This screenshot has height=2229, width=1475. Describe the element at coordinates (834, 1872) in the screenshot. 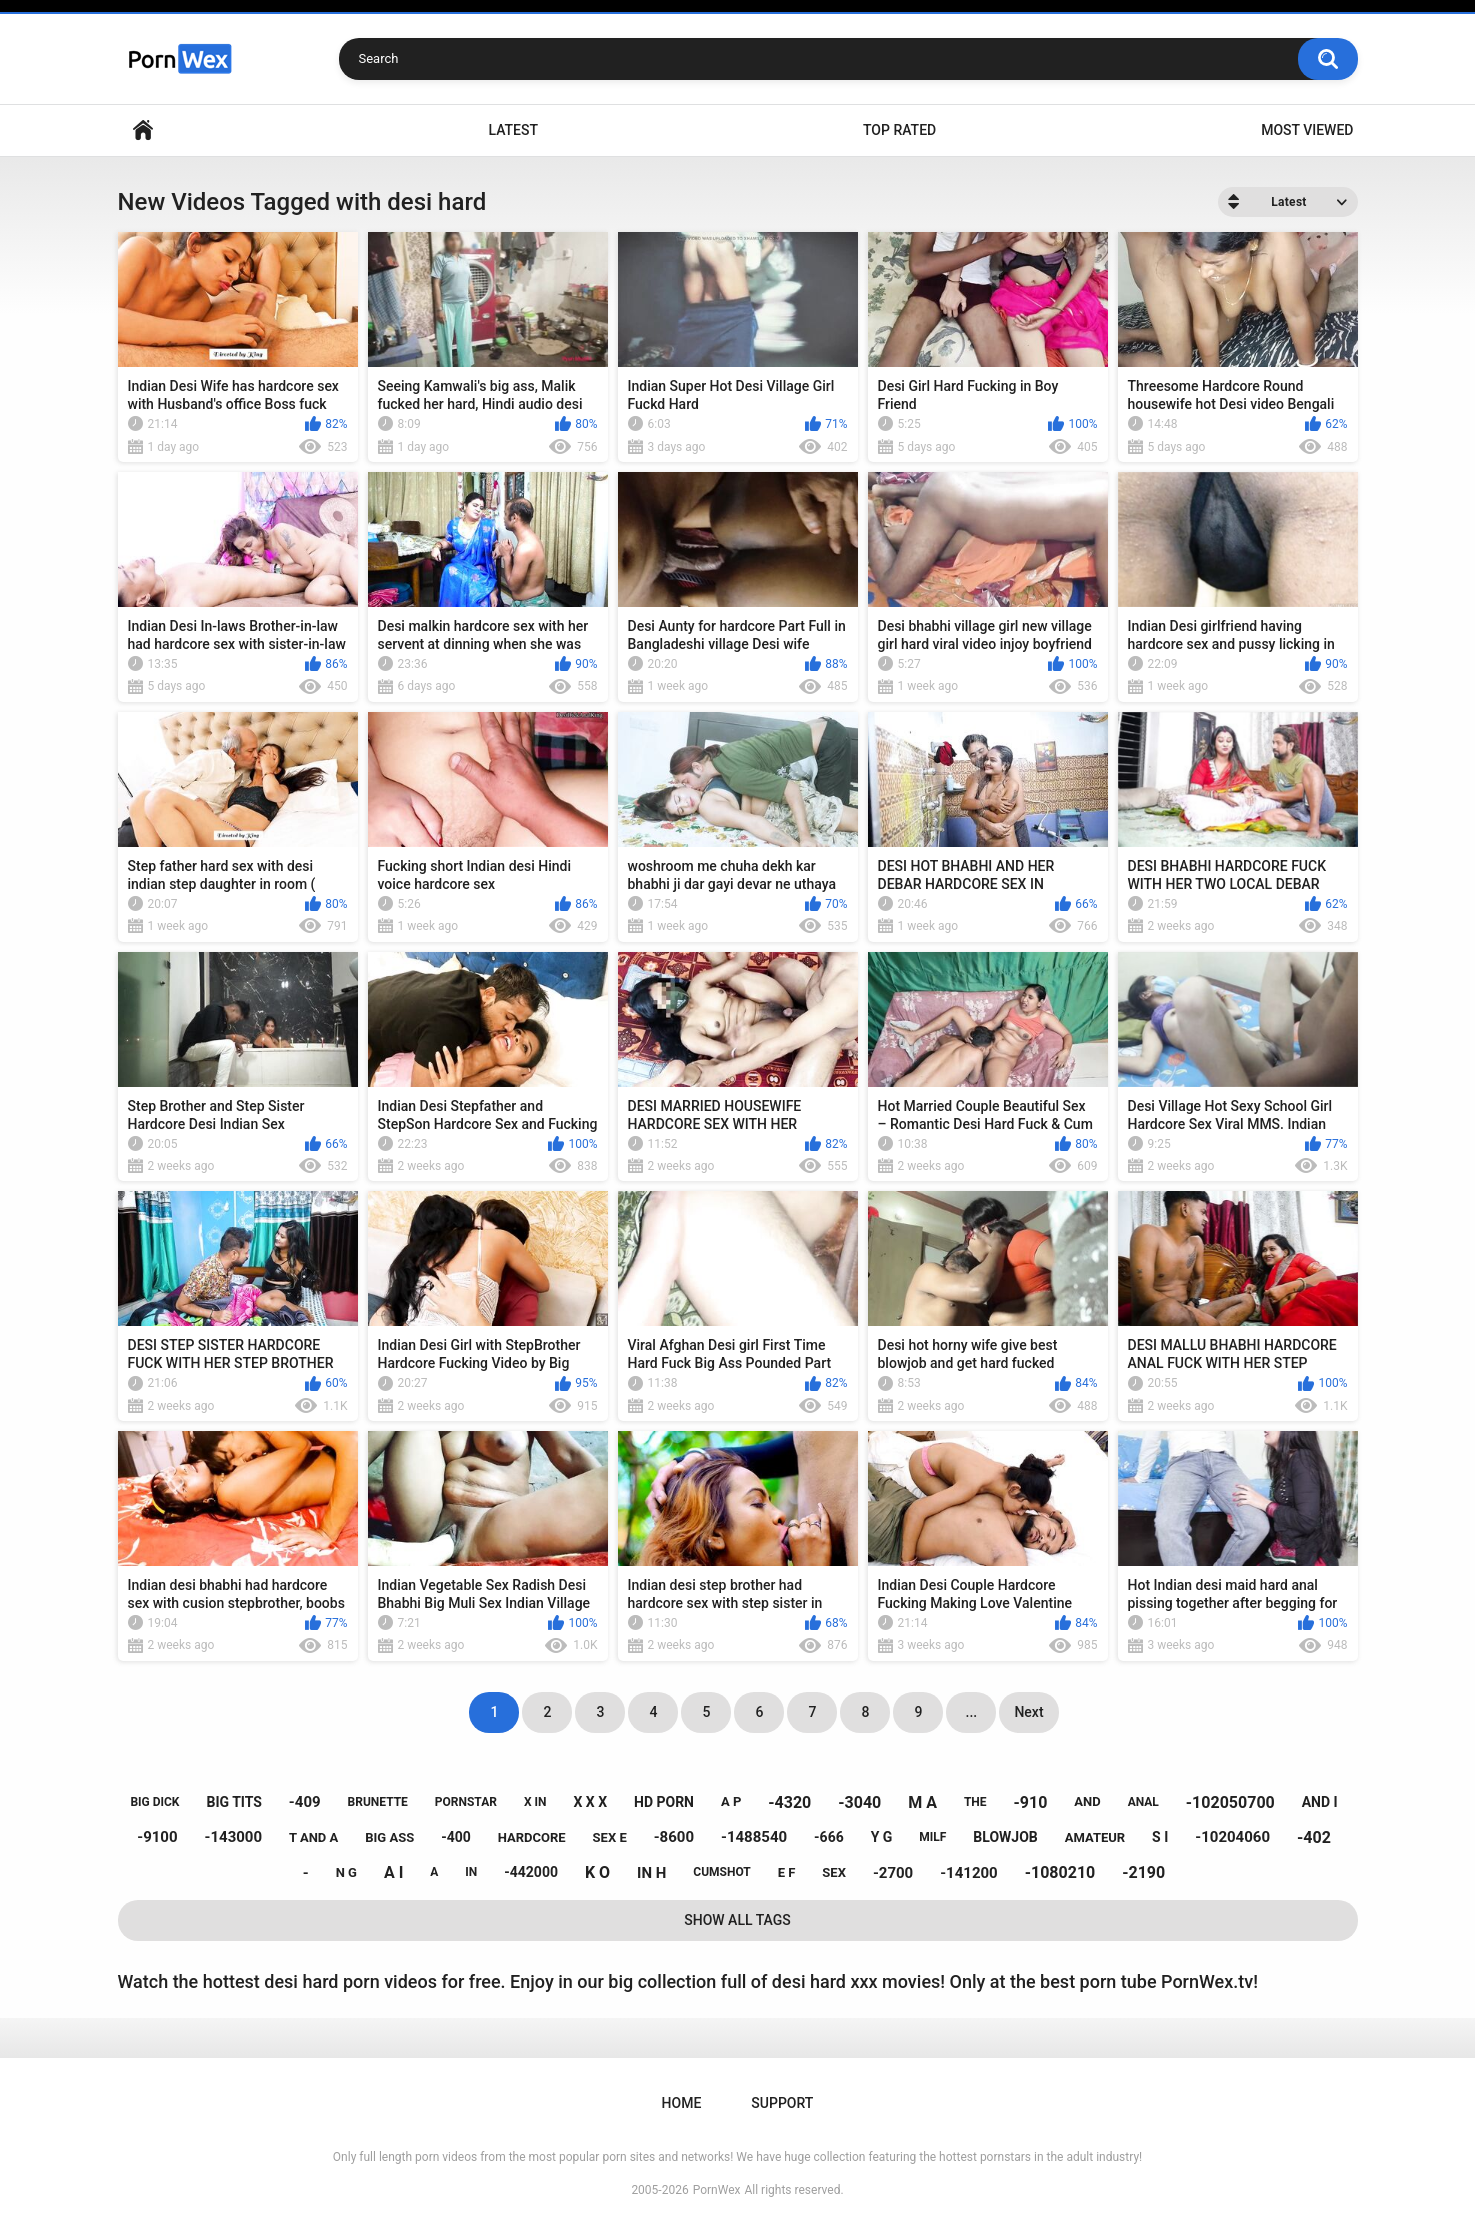

I see `sex` at that location.